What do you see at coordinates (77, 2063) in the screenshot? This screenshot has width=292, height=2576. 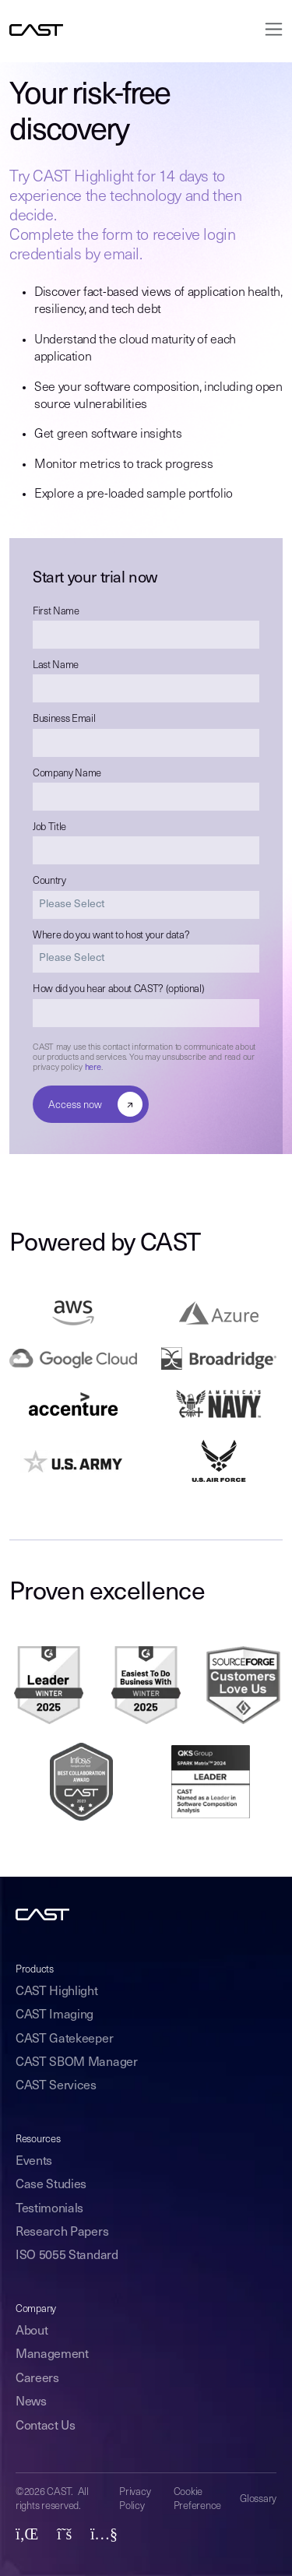 I see `CAST SBOM Manager` at bounding box center [77, 2063].